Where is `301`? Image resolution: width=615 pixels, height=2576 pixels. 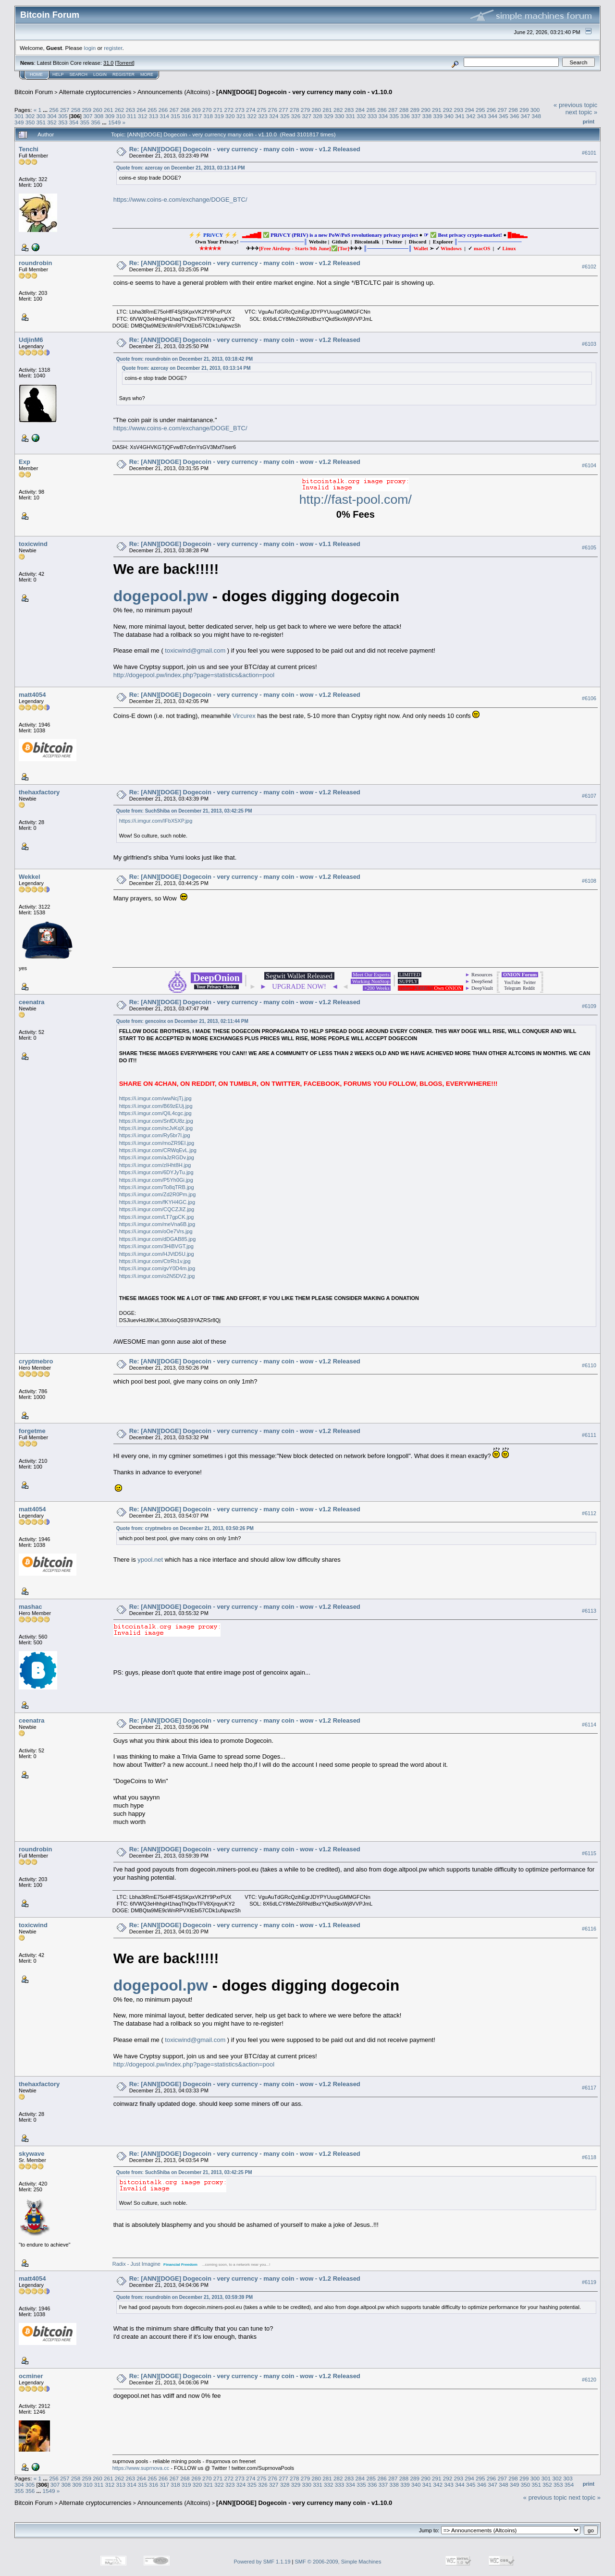
301 is located at coordinates (19, 116).